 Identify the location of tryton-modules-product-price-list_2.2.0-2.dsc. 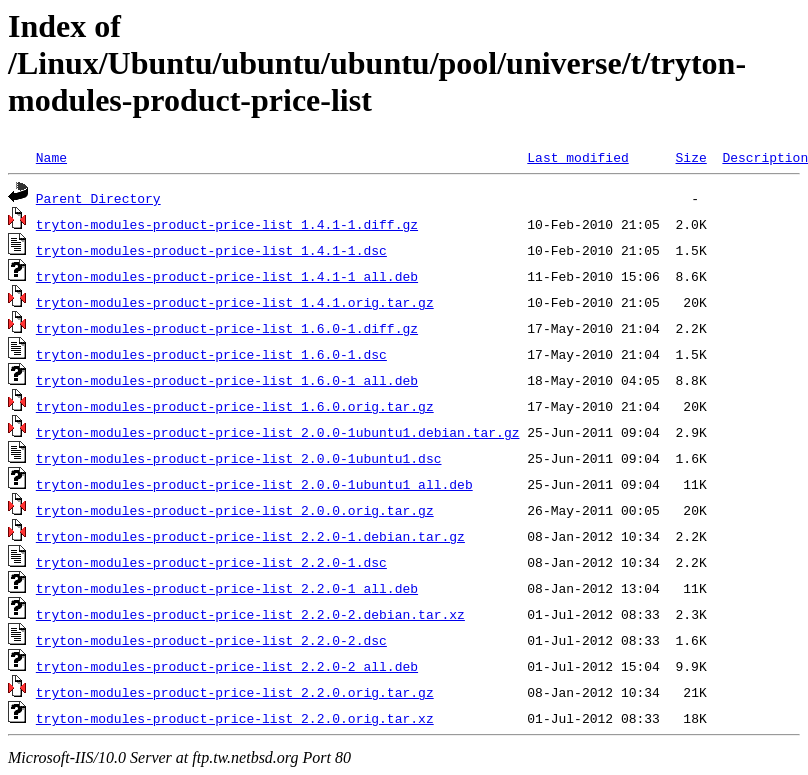
(211, 640).